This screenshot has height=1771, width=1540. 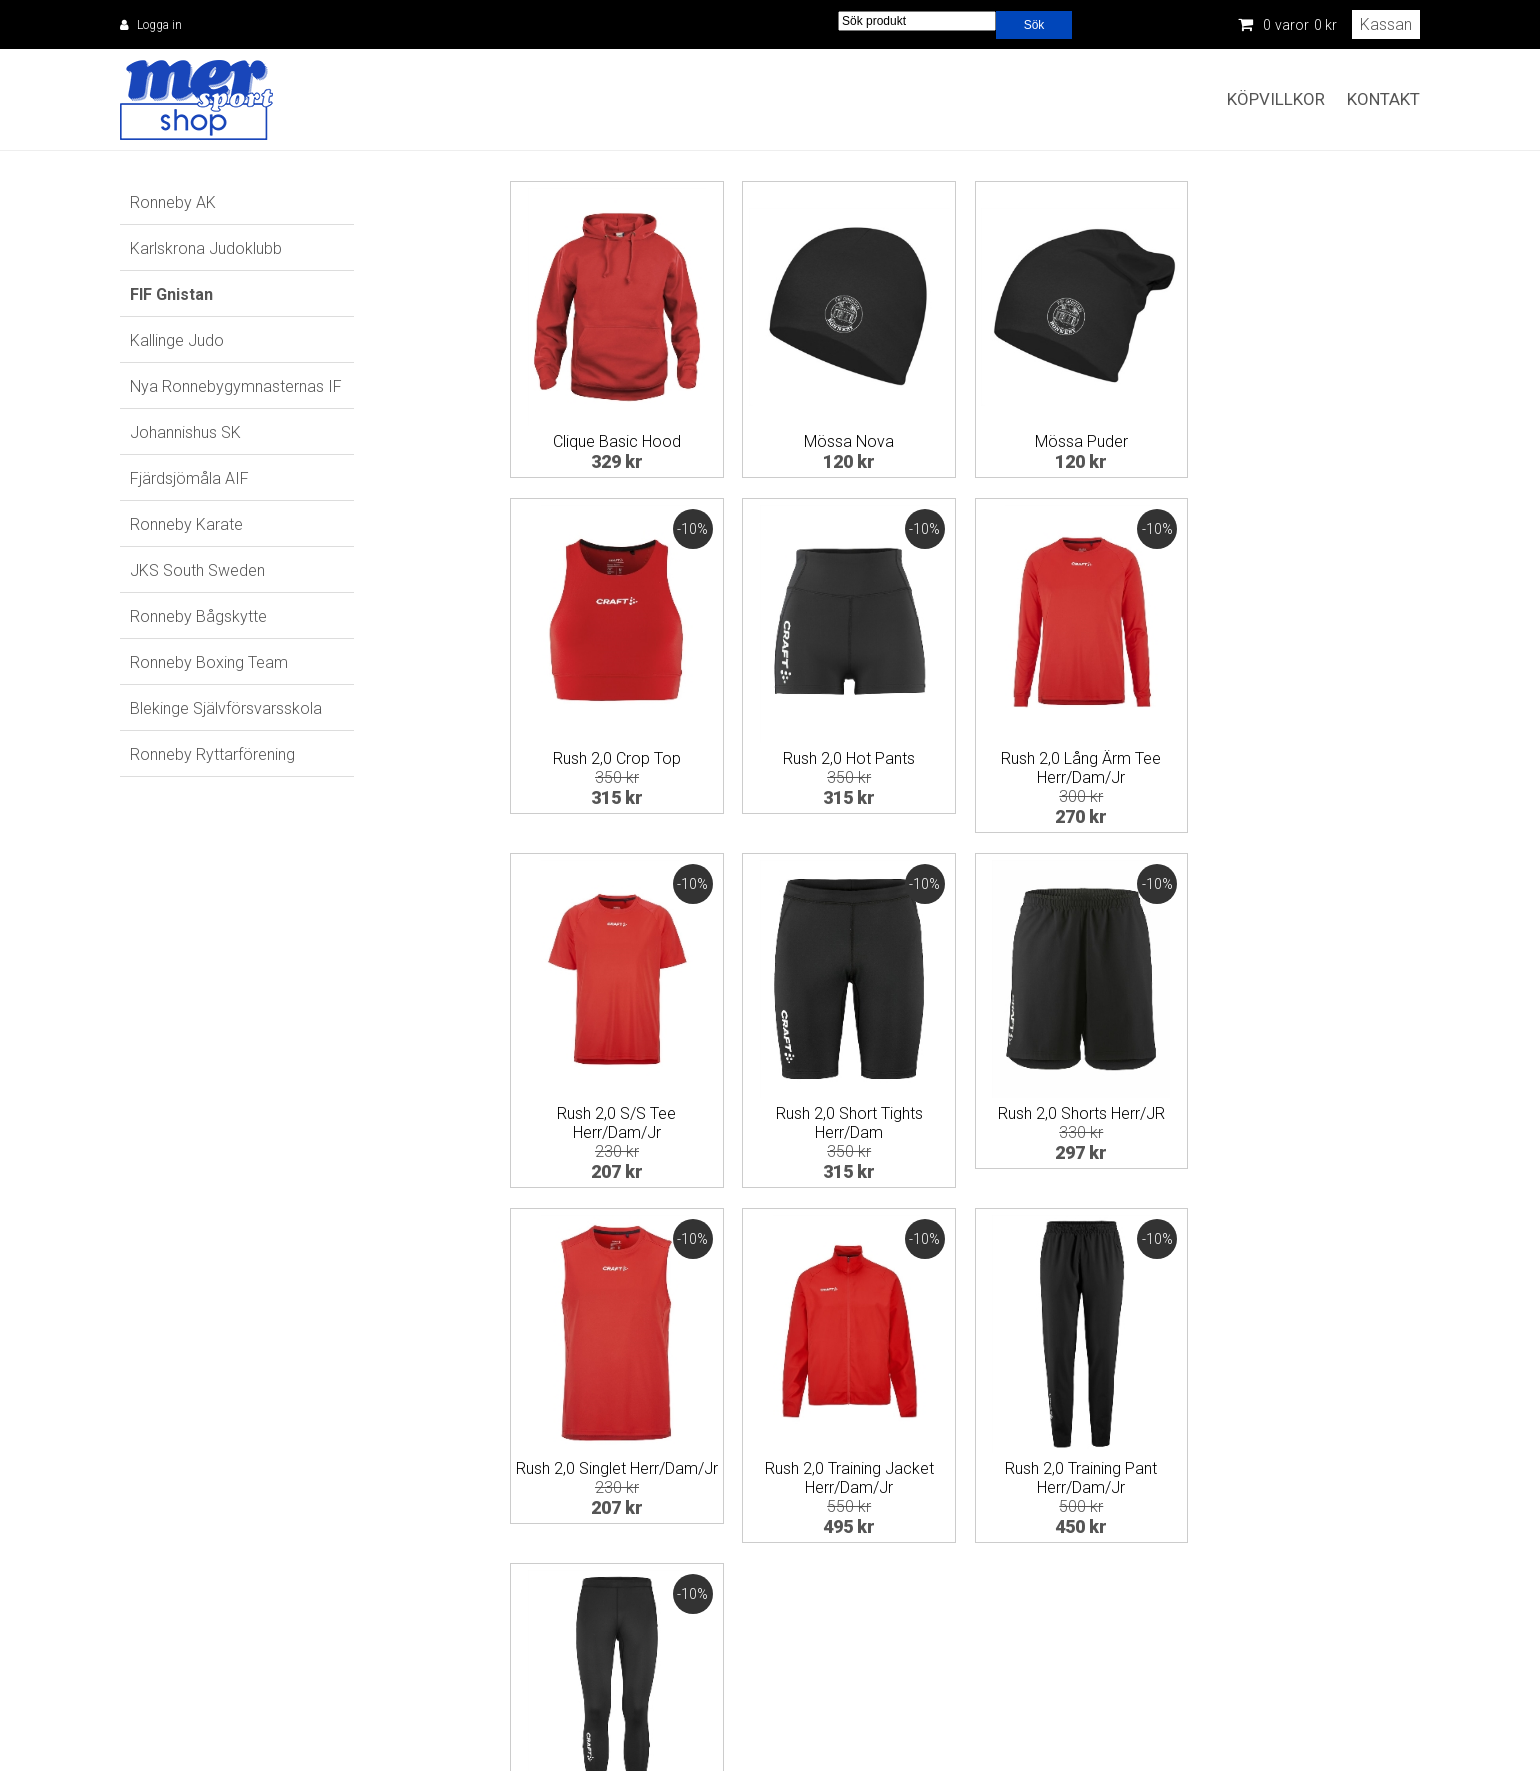 I want to click on Fjärdsjömåla AIF, so click(x=189, y=478).